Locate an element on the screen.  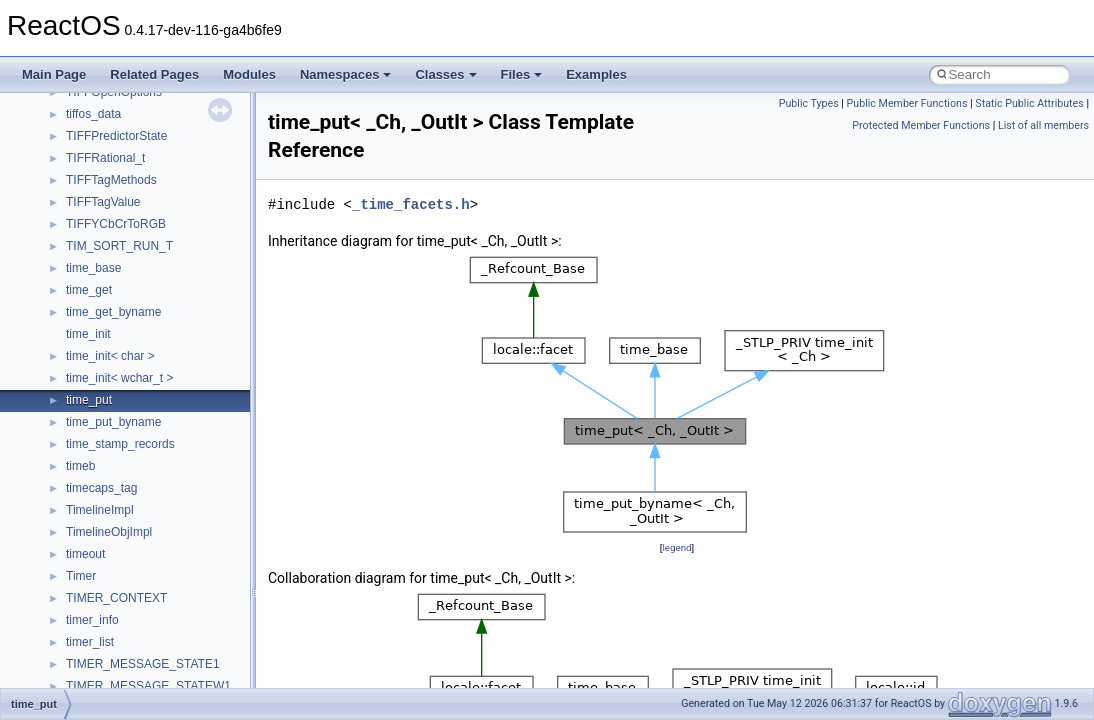
__nfs41_read_res is located at coordinates (114, 493).